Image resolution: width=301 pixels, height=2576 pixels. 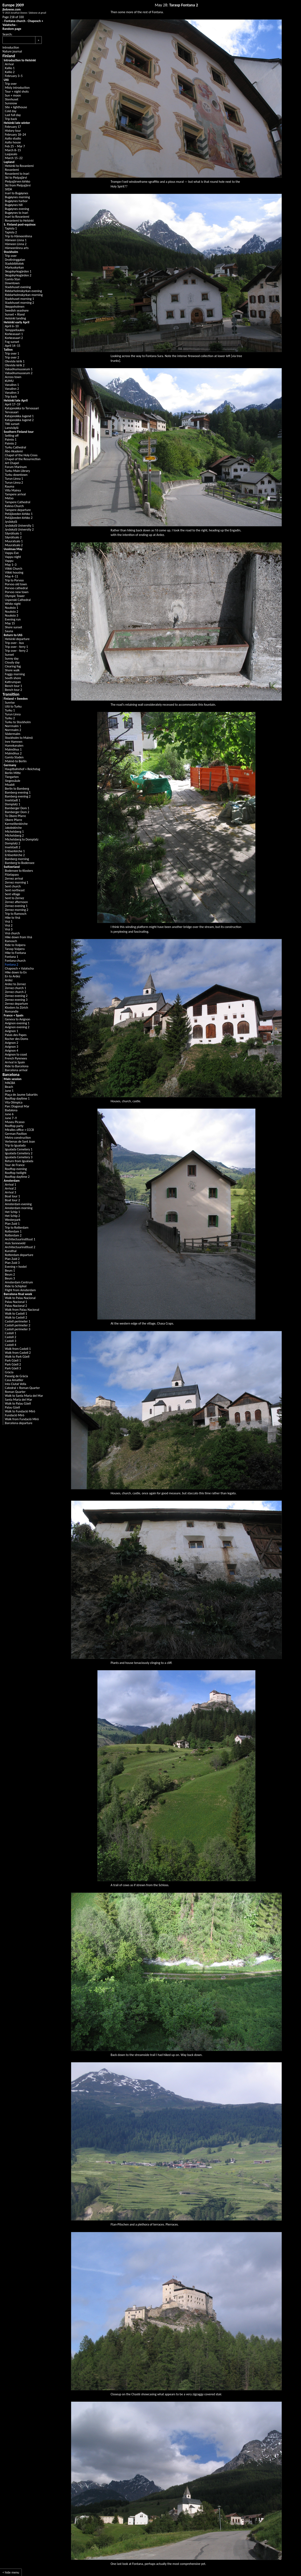 What do you see at coordinates (10, 1345) in the screenshot?
I see `Castell 4` at bounding box center [10, 1345].